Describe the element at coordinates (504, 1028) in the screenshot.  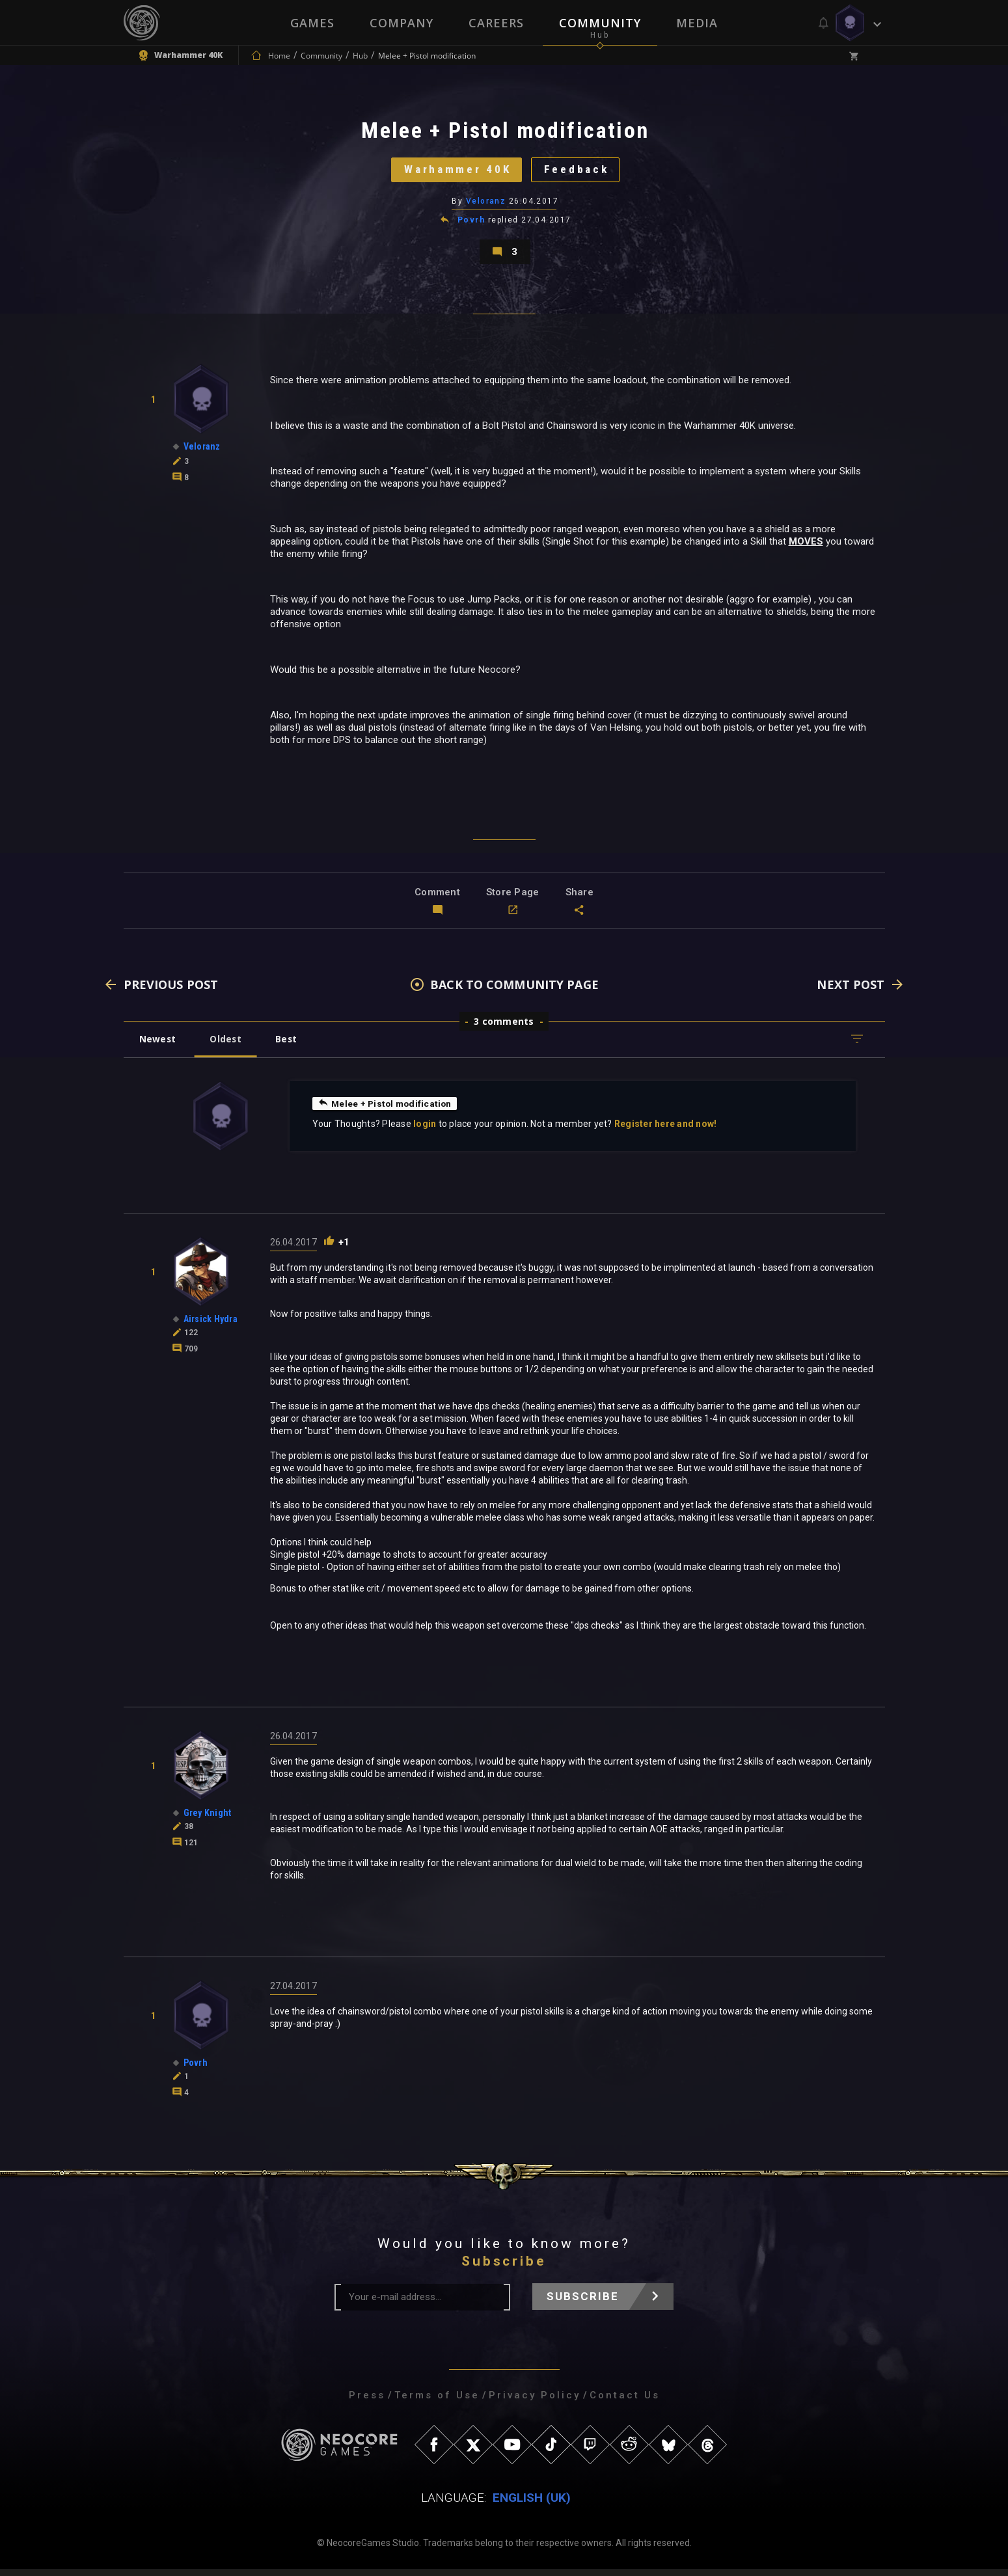
I see `3 comments` at that location.